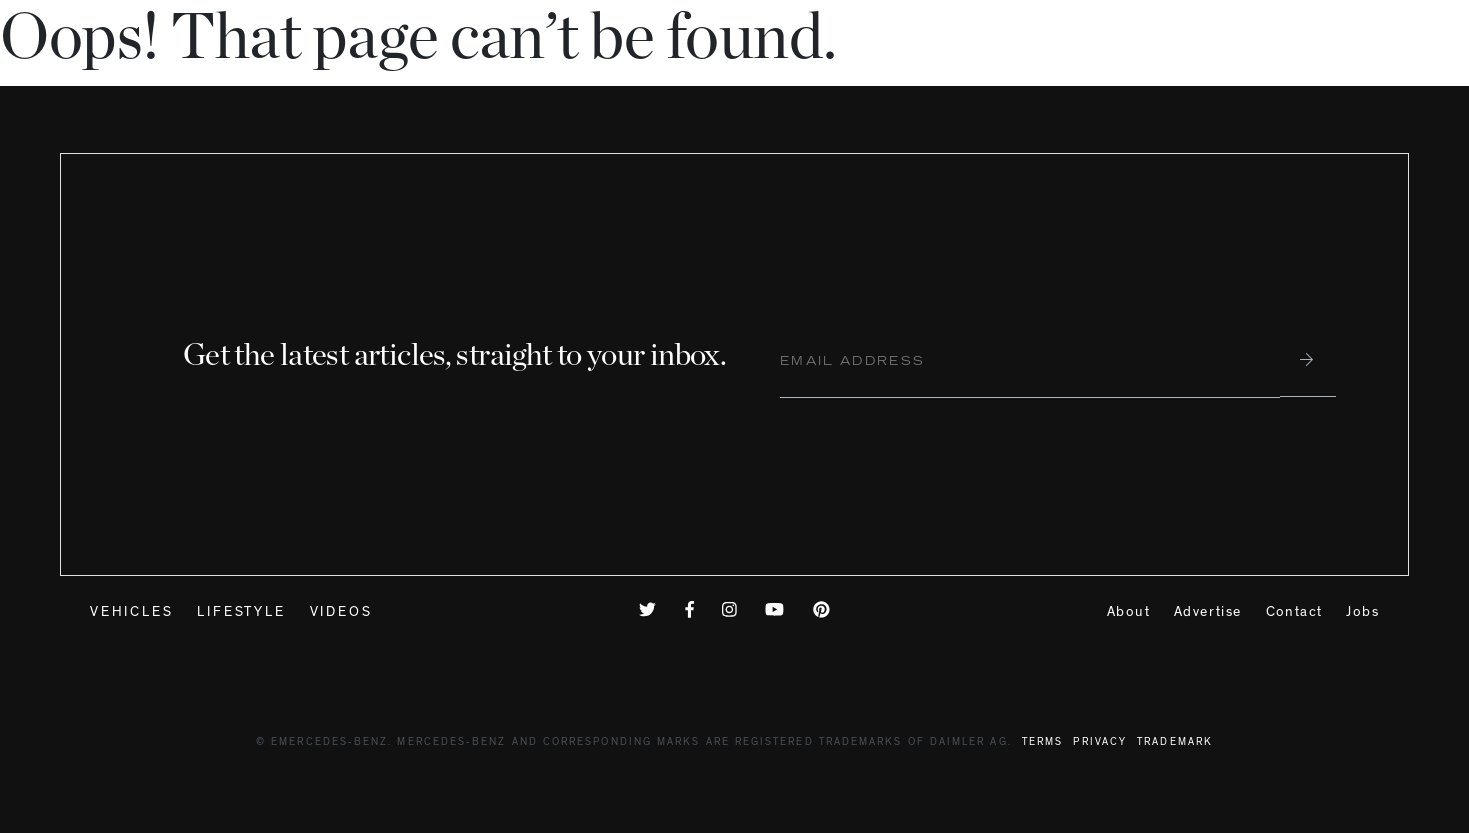  Describe the element at coordinates (1100, 743) in the screenshot. I see `Privacy` at that location.